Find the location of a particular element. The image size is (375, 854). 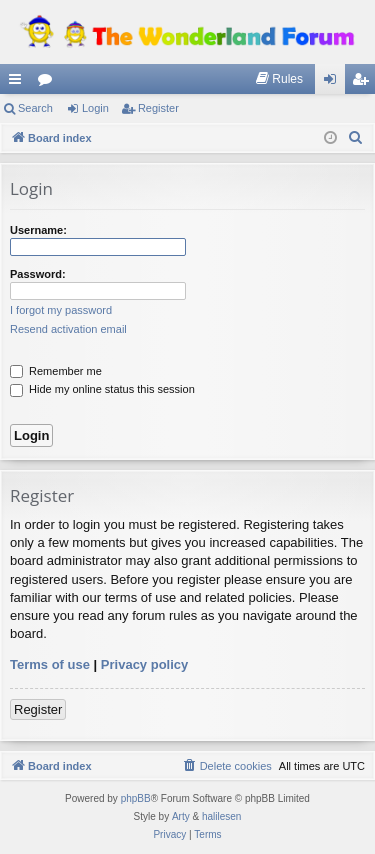

Login [menuitem] is located at coordinates (334, 83).